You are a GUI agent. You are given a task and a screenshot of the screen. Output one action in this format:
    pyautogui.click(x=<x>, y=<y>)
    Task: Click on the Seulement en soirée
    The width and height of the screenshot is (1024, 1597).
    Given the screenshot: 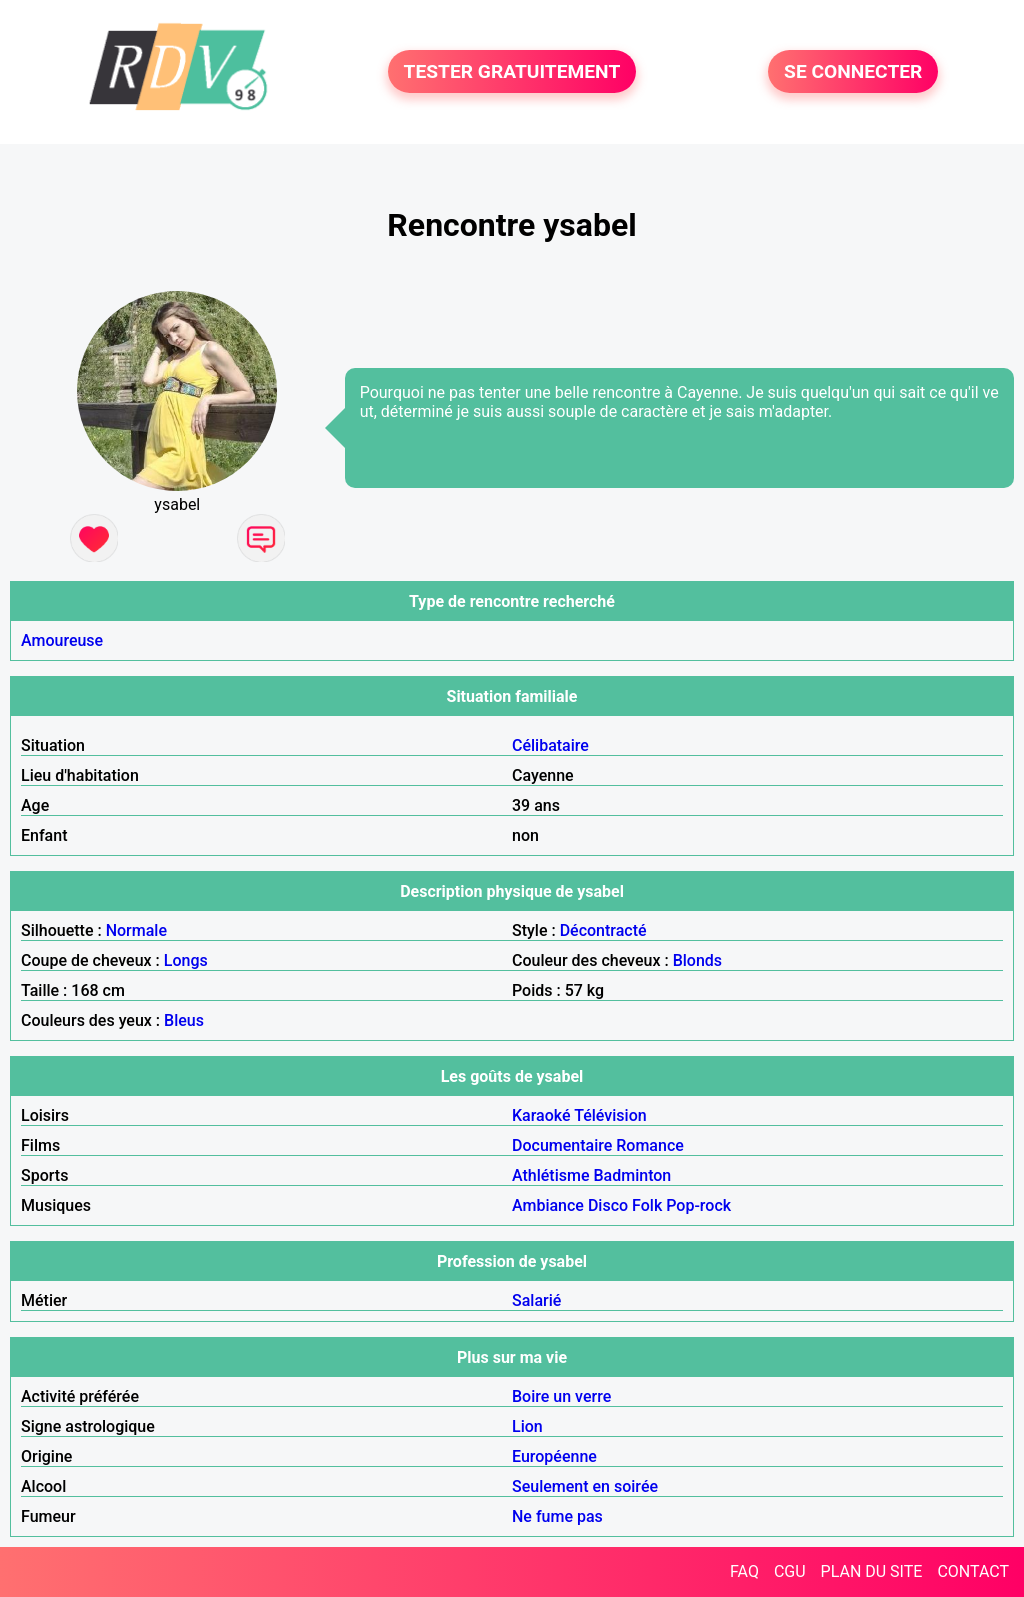 What is the action you would take?
    pyautogui.click(x=585, y=1486)
    